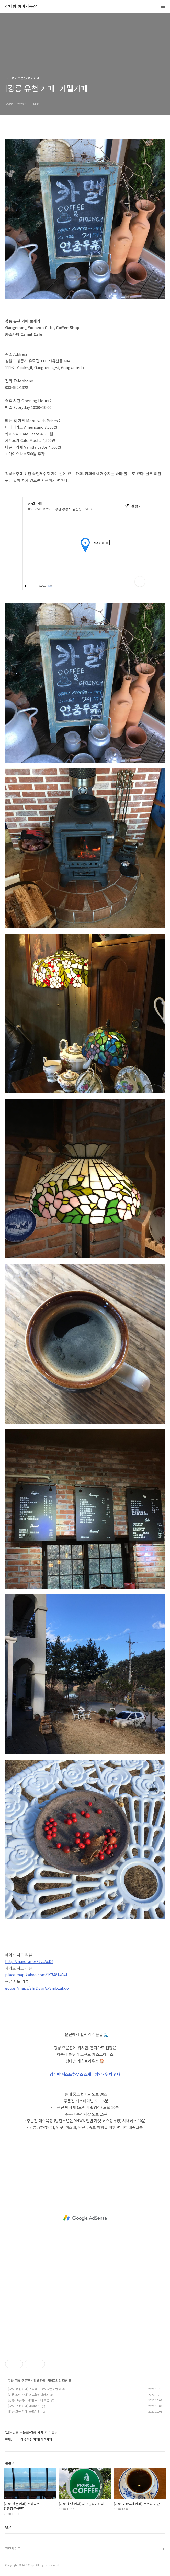 This screenshot has width=170, height=2576. Describe the element at coordinates (34, 2389) in the screenshot. I see `[강릉 강문 카페] 스타벅스 강릉강문해변점` at that location.